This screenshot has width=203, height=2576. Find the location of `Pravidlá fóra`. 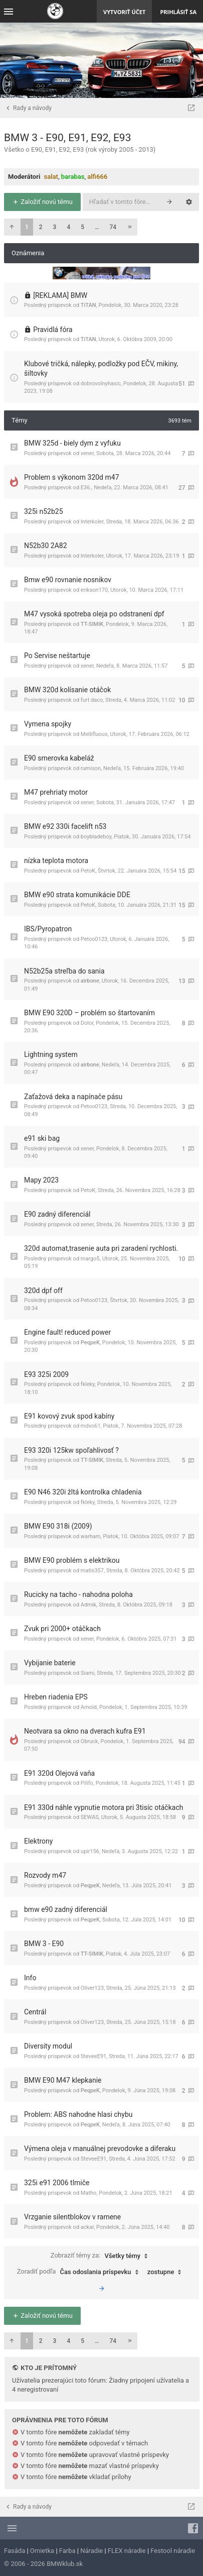

Pravidlá fóra is located at coordinates (52, 330).